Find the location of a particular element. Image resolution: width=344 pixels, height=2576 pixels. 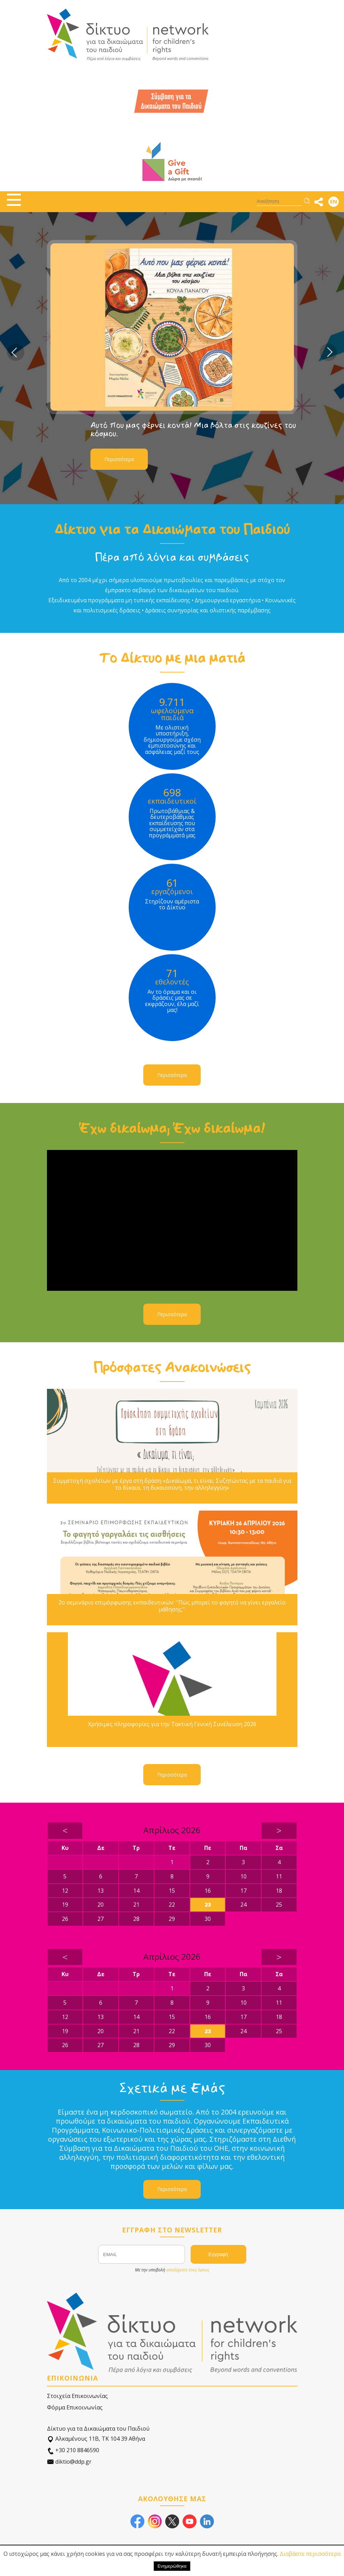

13 is located at coordinates (100, 1890).